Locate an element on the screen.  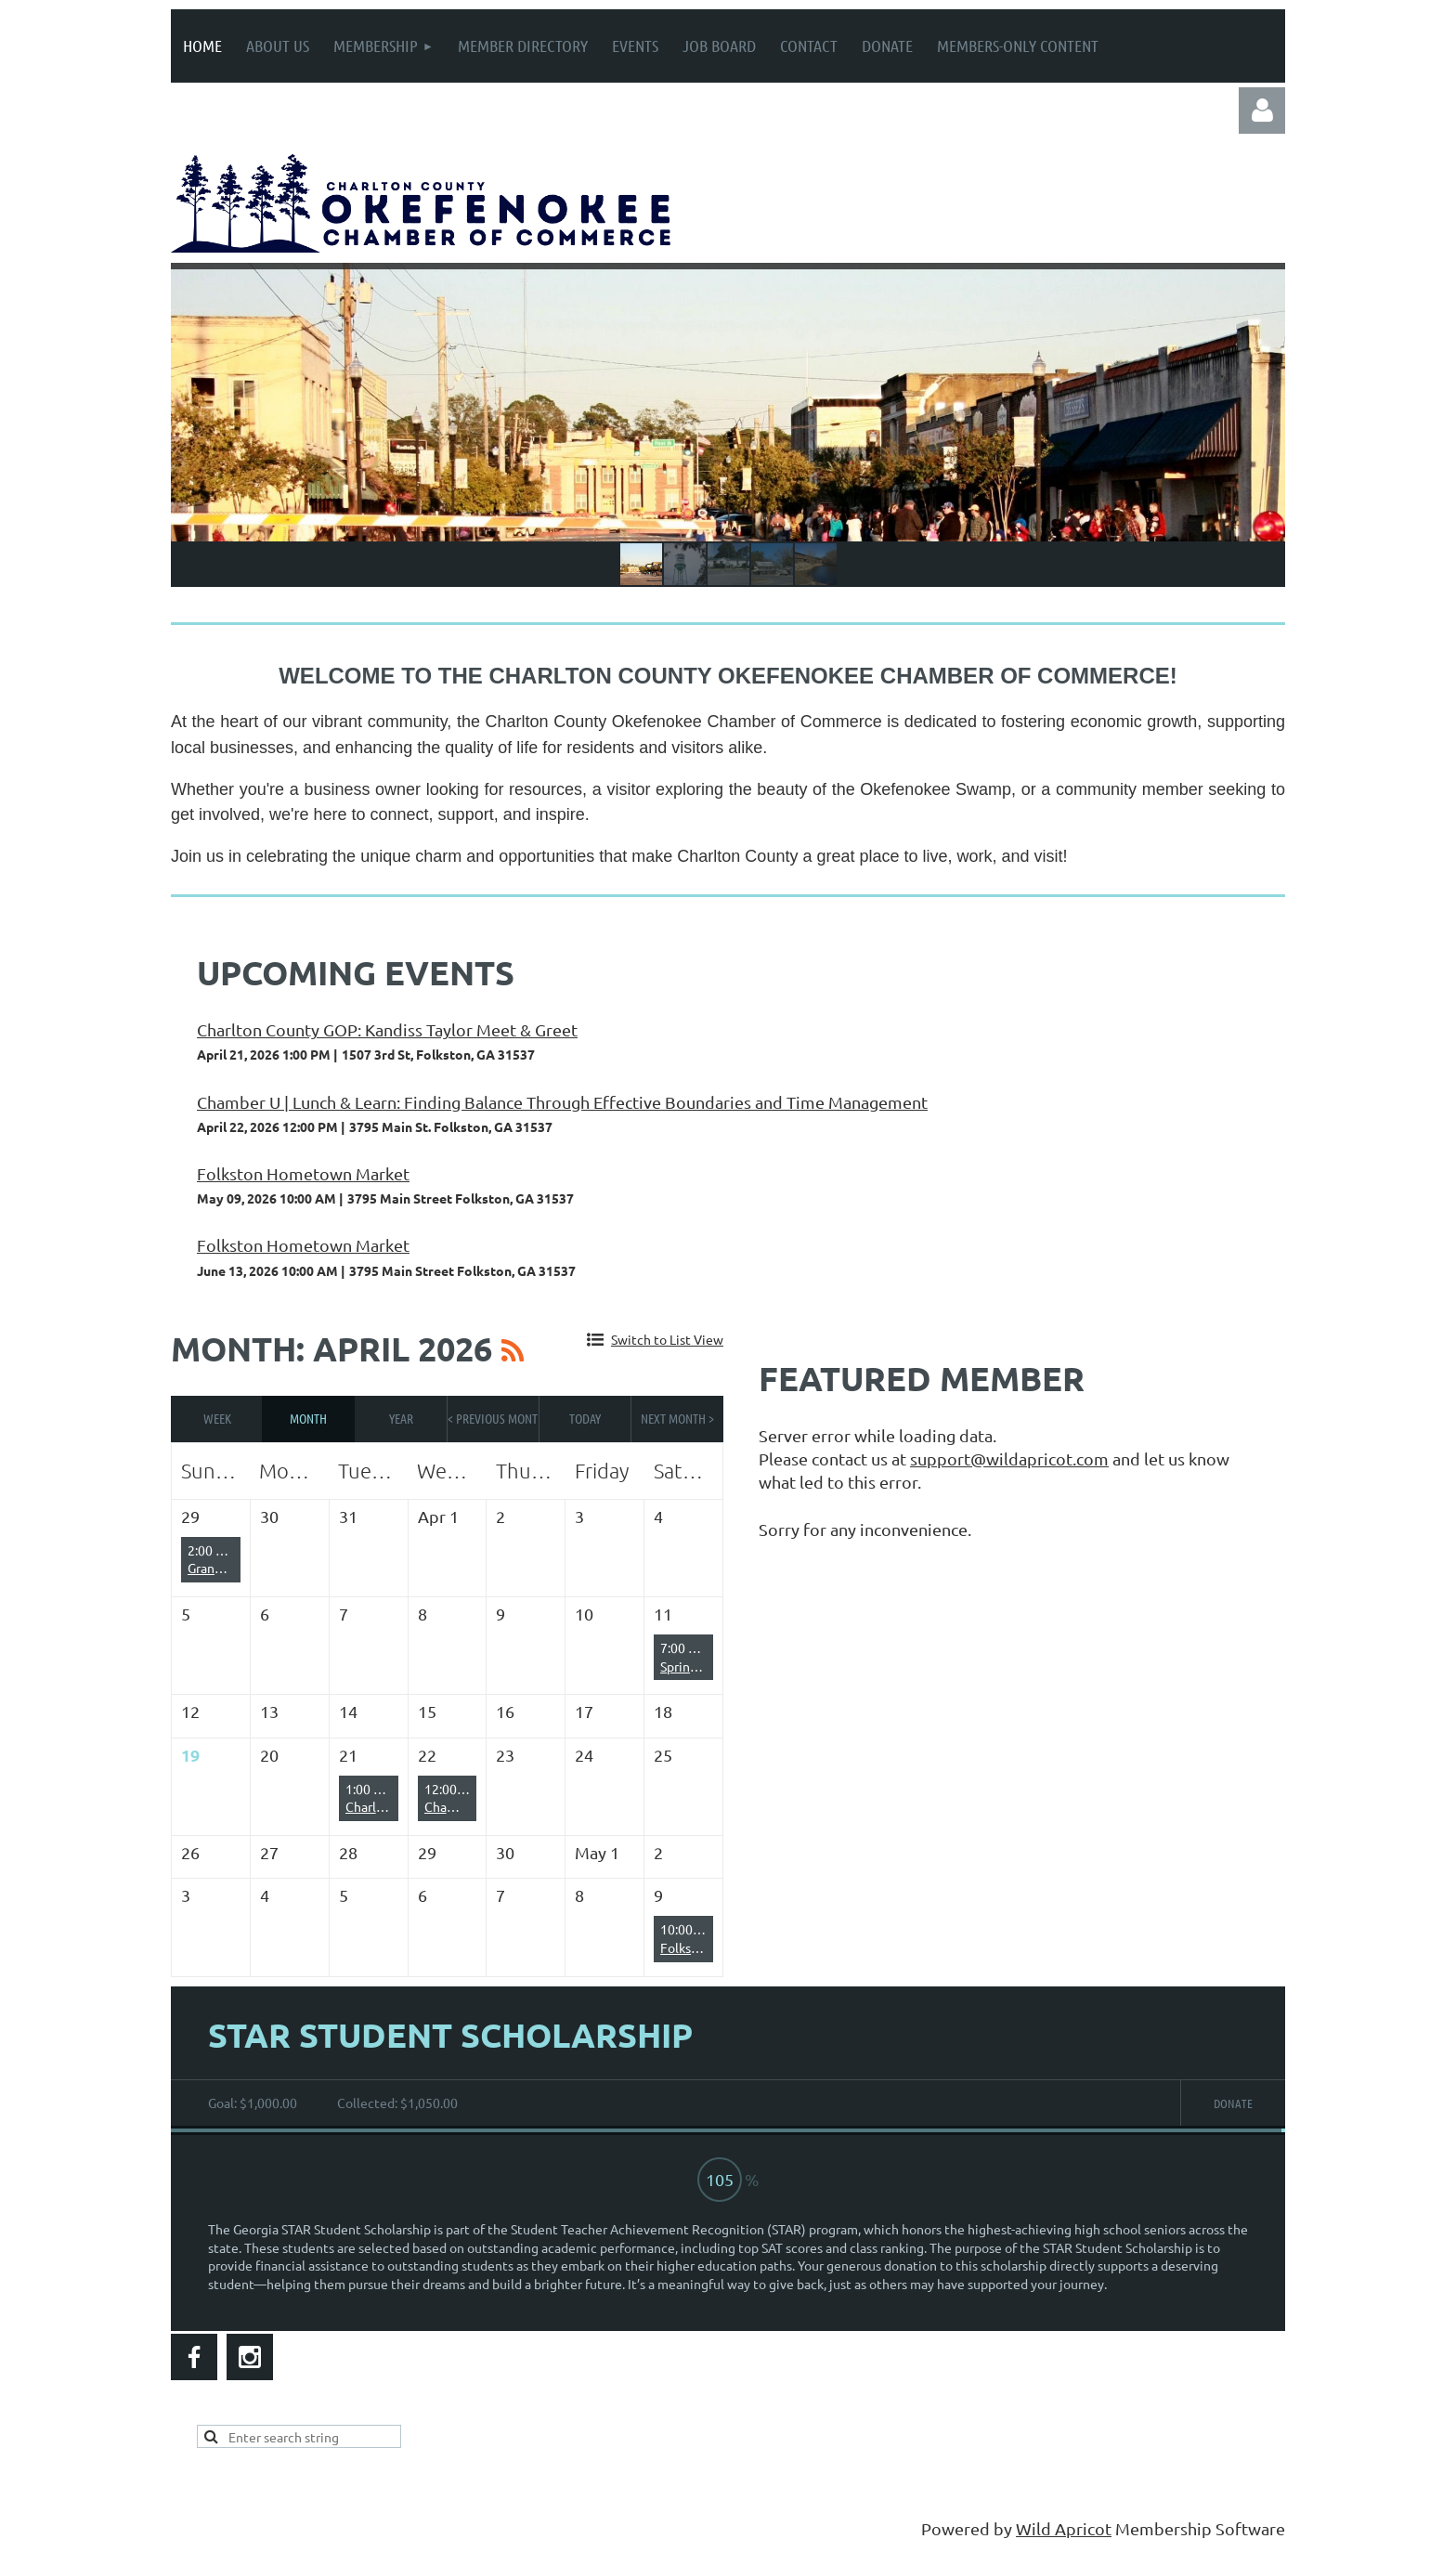
Switch to List View is located at coordinates (667, 1339).